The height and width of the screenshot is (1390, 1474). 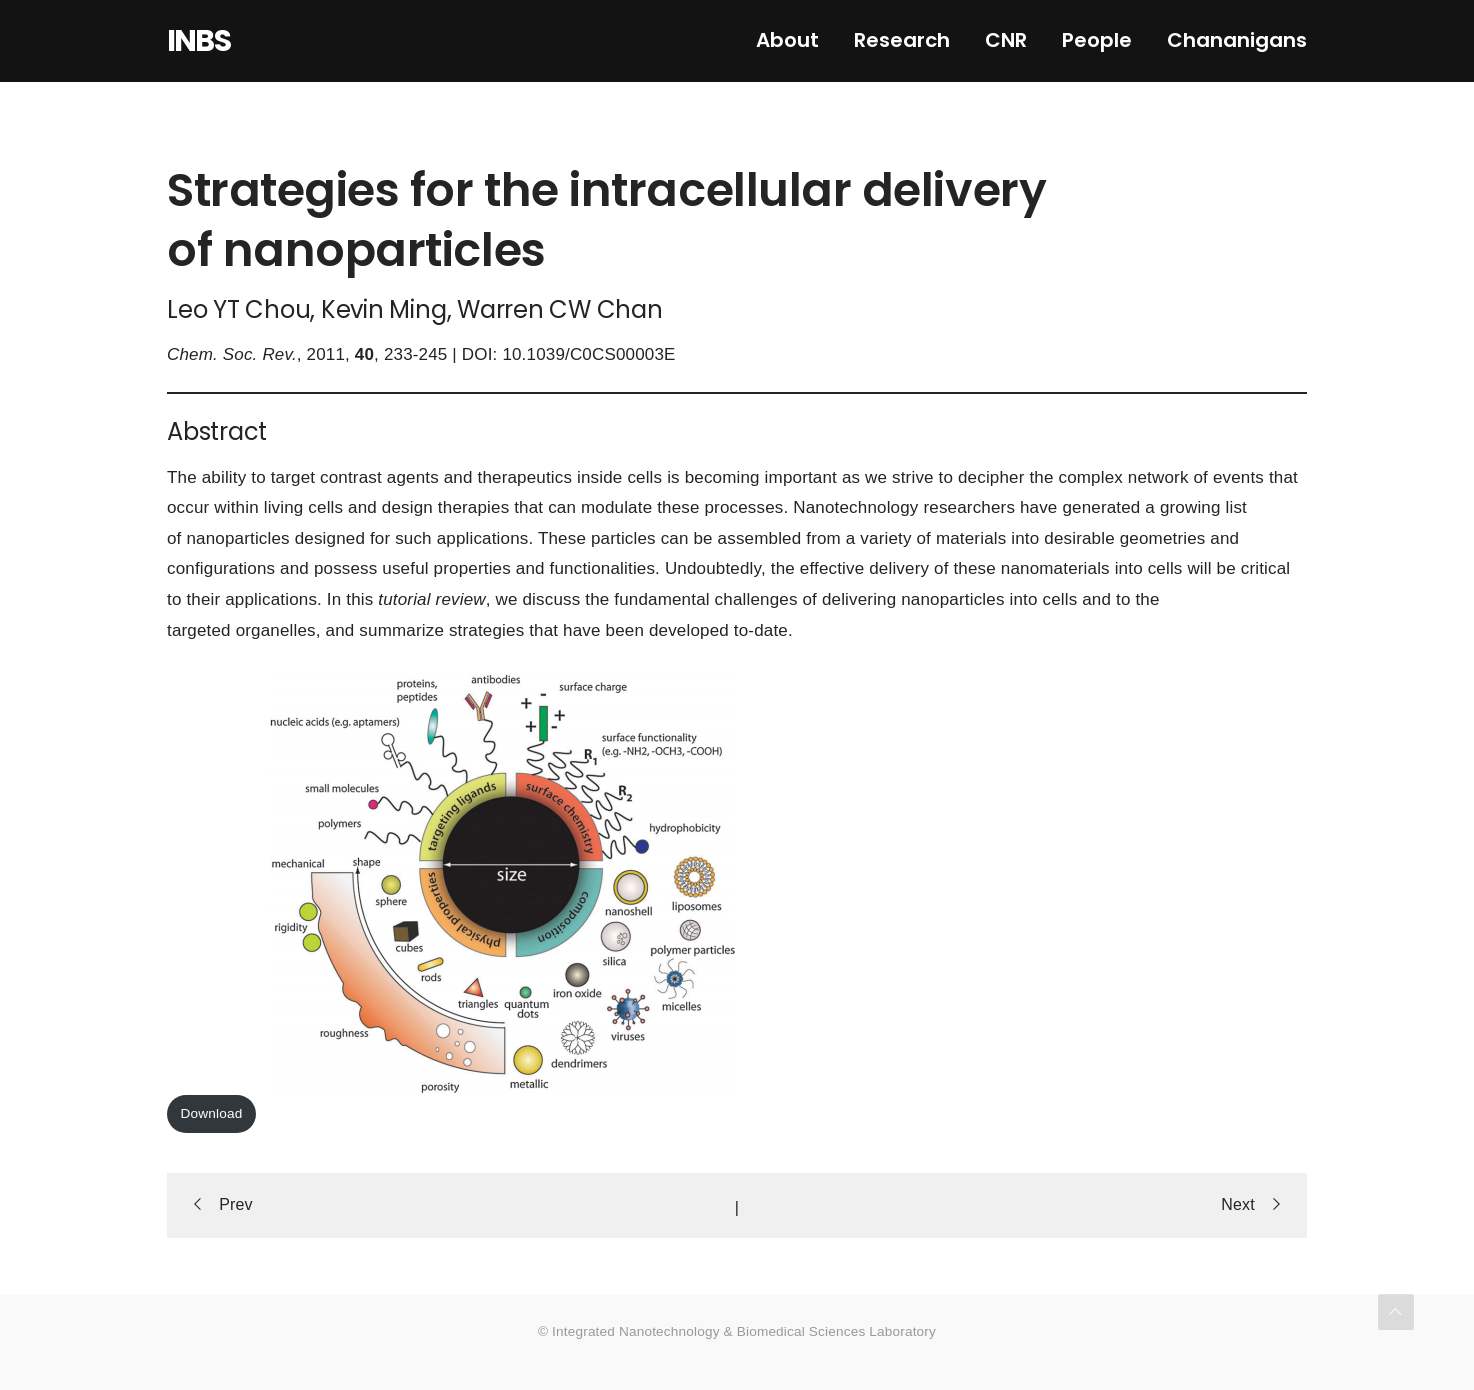 What do you see at coordinates (560, 309) in the screenshot?
I see `Warren CW Chan` at bounding box center [560, 309].